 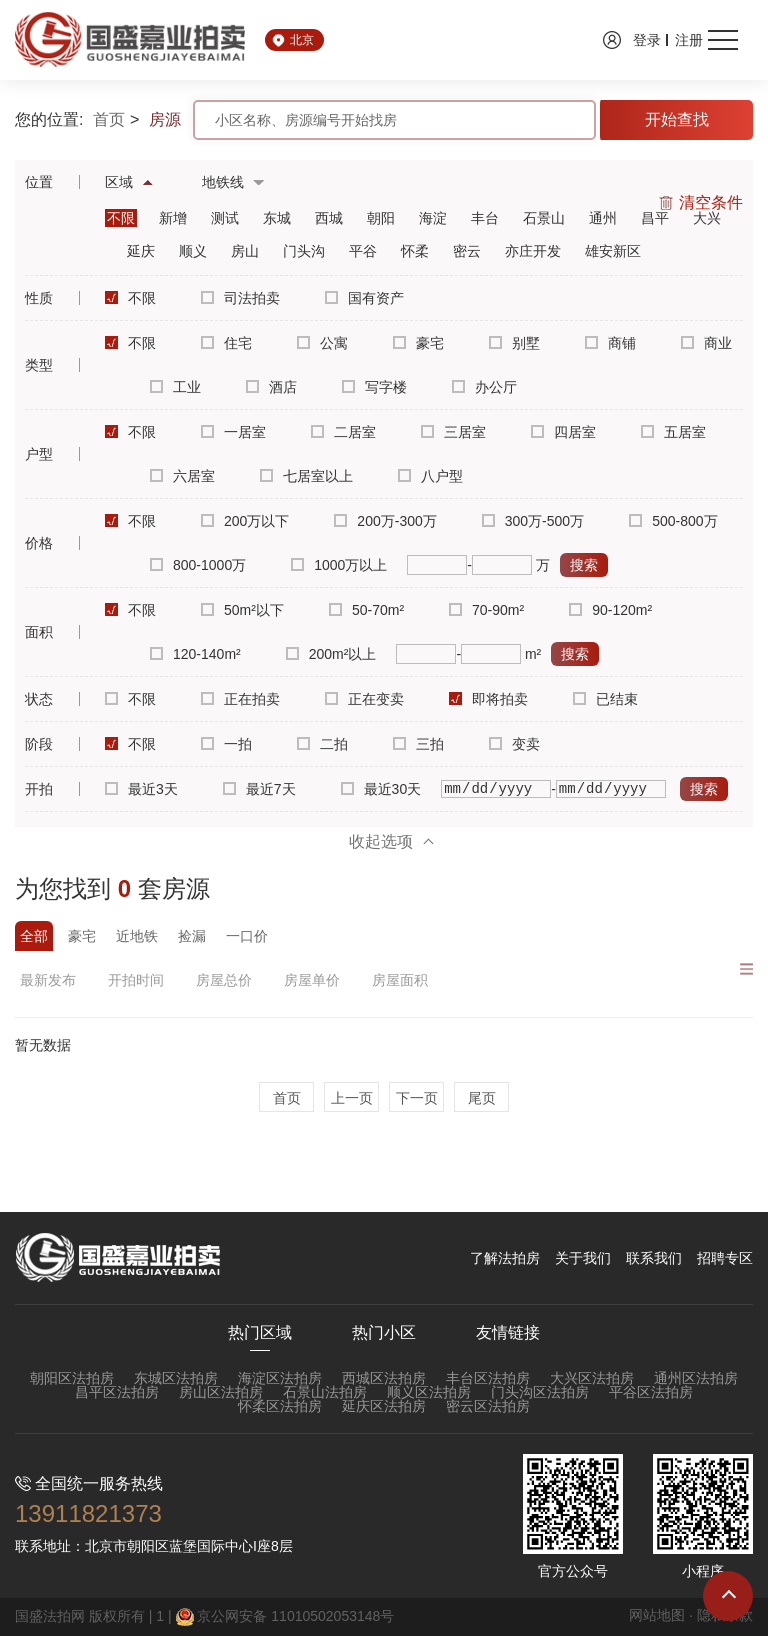 I want to click on 顺义区法拍房, so click(x=429, y=1392).